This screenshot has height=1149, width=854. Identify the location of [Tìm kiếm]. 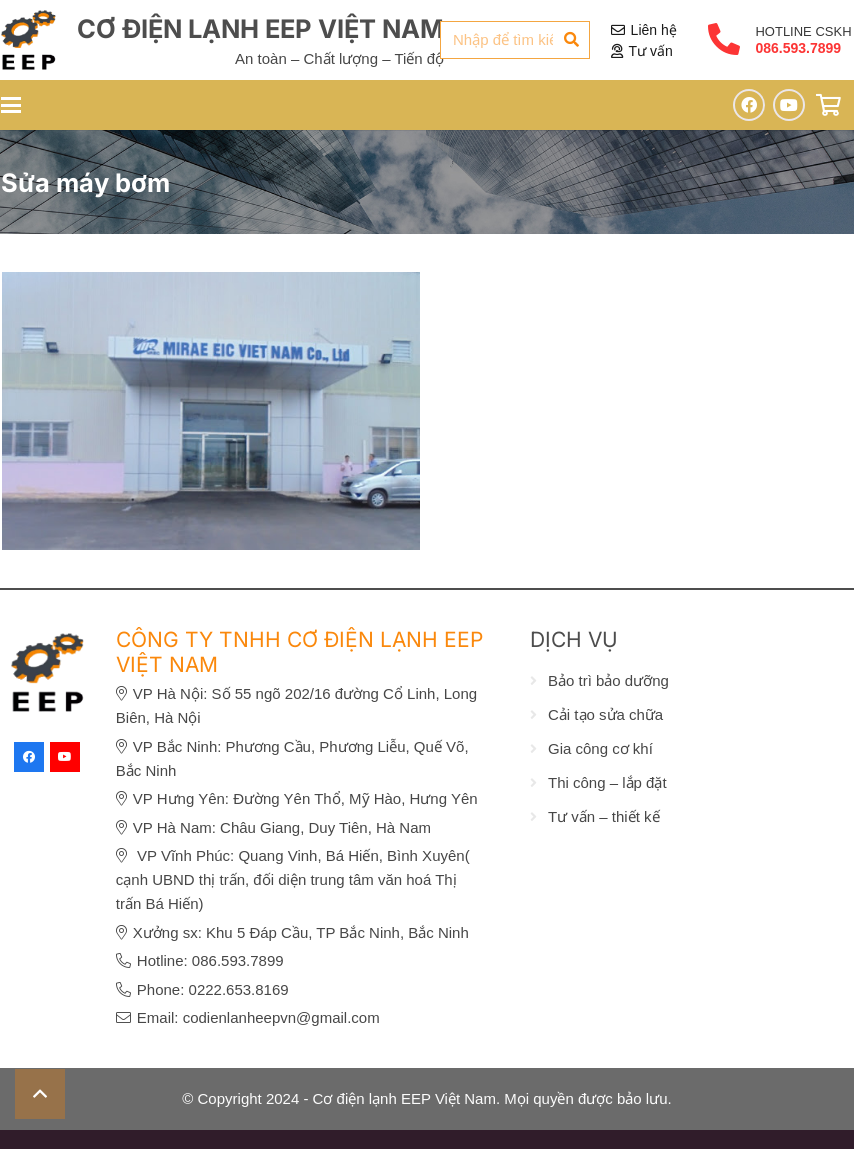
(571, 40).